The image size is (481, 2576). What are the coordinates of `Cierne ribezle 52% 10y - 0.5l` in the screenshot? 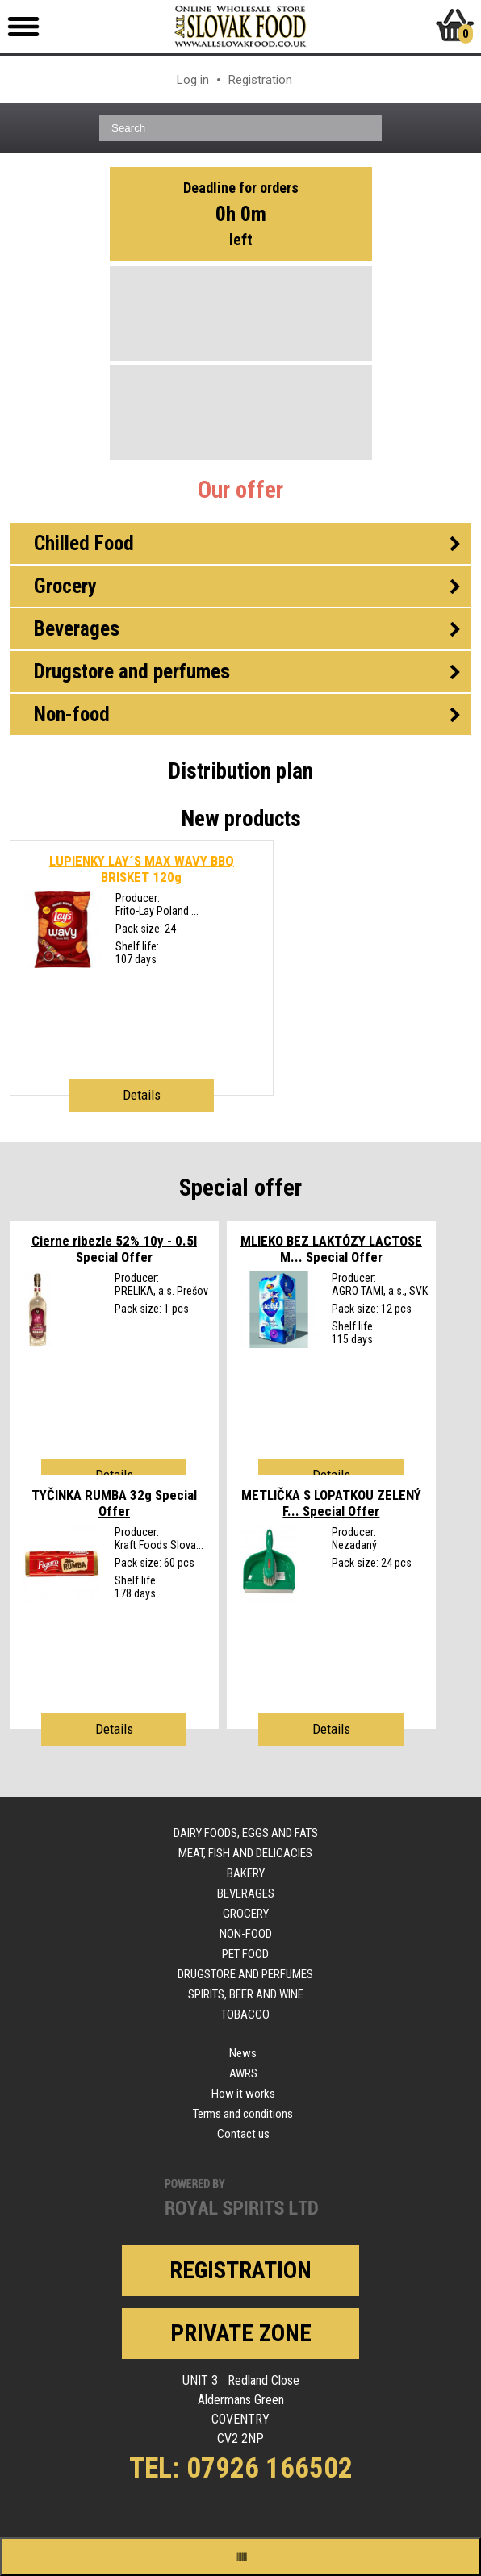 It's located at (114, 1249).